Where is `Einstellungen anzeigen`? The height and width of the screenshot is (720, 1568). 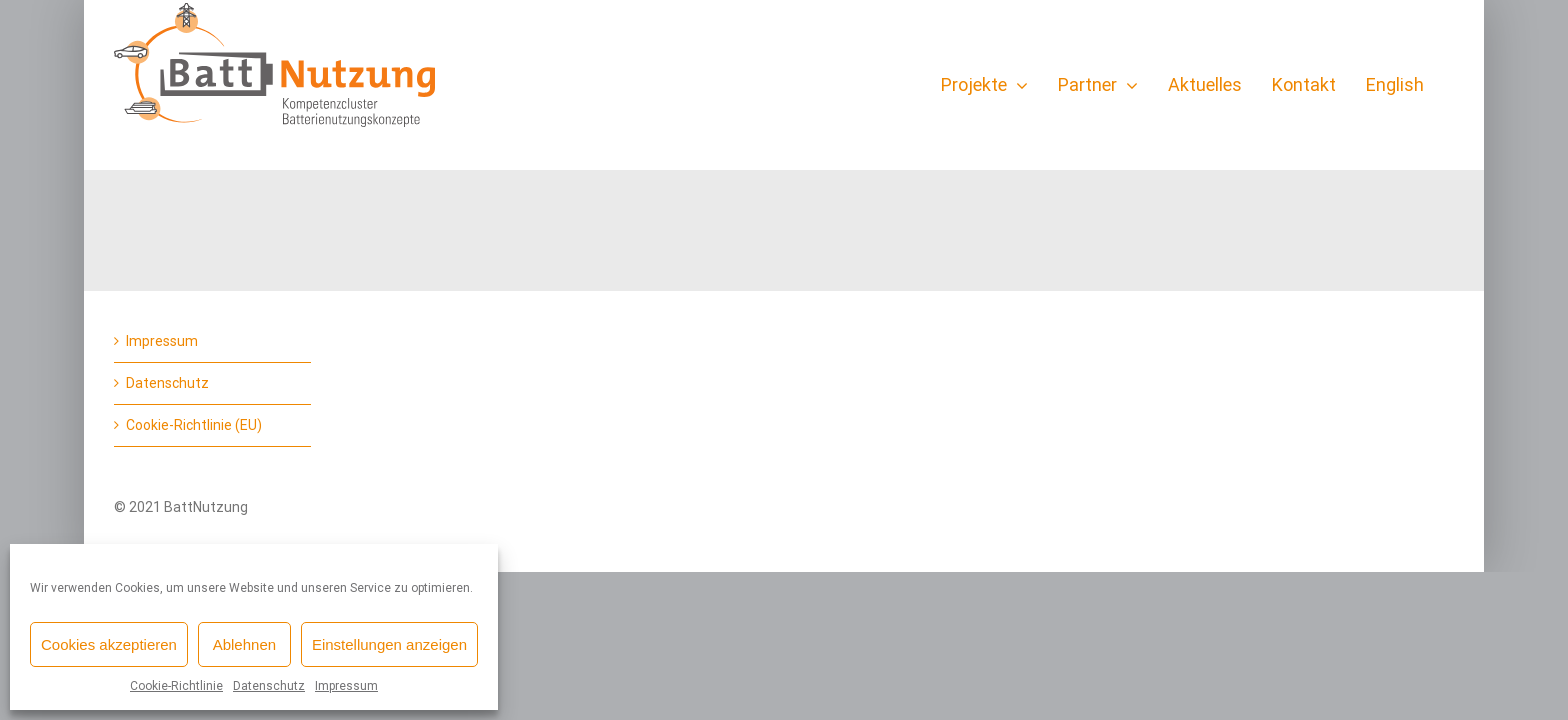 Einstellungen anzeigen is located at coordinates (389, 644).